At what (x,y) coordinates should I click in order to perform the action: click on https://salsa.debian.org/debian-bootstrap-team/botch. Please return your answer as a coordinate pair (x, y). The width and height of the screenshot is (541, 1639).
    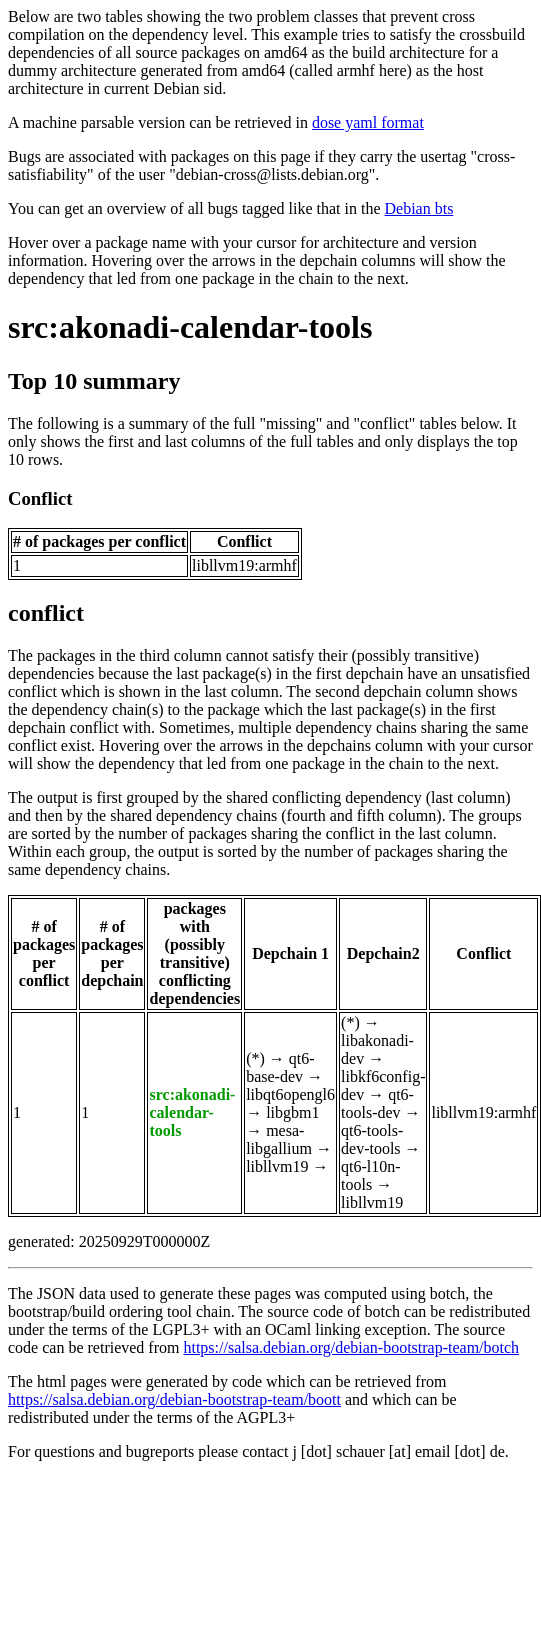
    Looking at the image, I should click on (351, 1347).